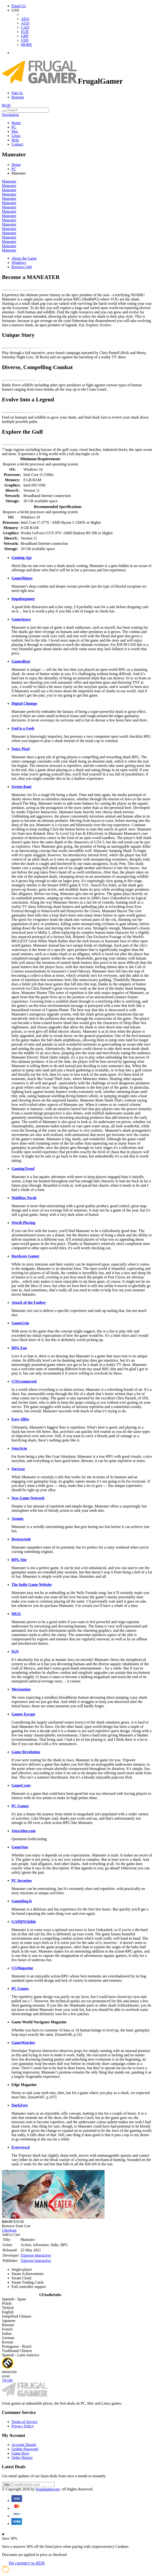  What do you see at coordinates (24, 2422) in the screenshot?
I see `Terms of Service` at bounding box center [24, 2422].